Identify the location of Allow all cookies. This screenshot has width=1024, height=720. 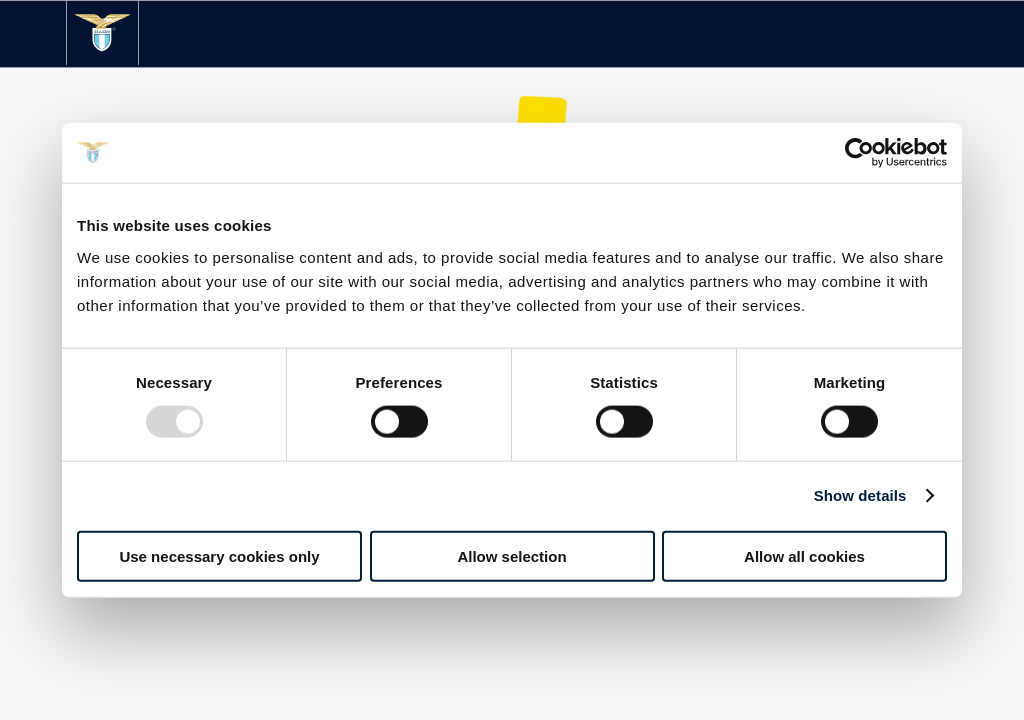
(804, 555).